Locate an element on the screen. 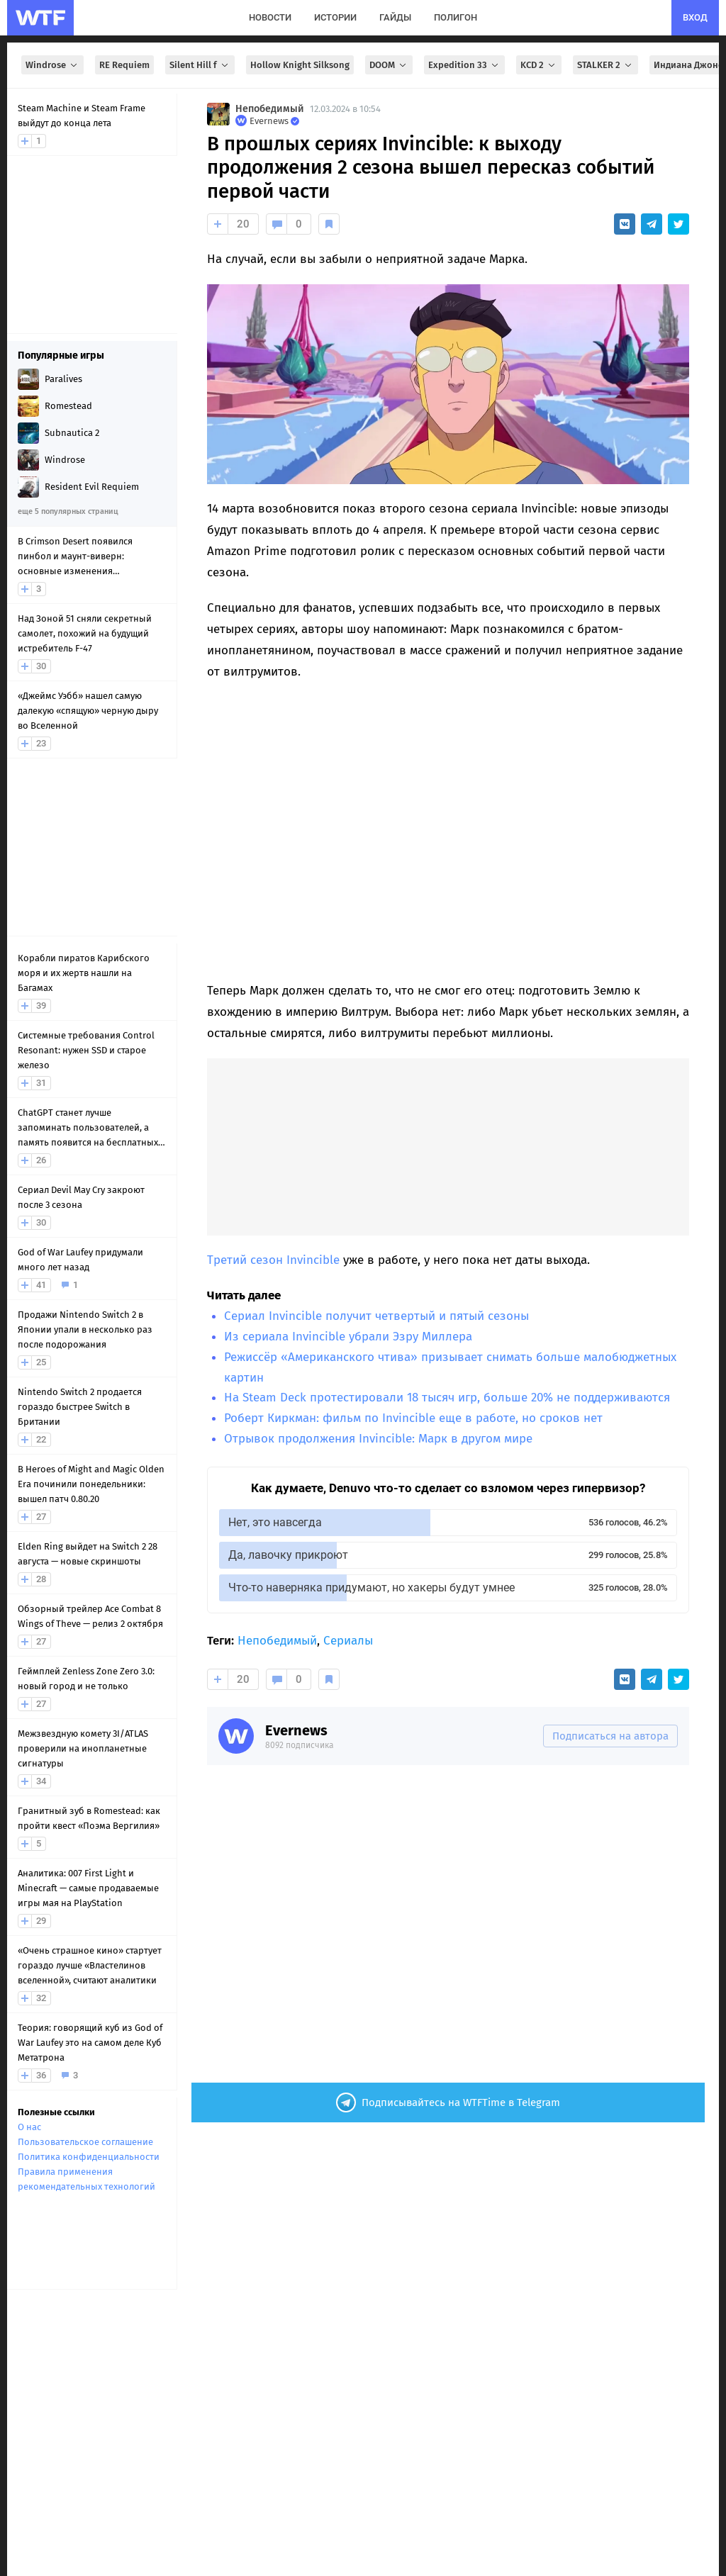 The height and width of the screenshot is (2576, 726). Evernews is located at coordinates (296, 1730).